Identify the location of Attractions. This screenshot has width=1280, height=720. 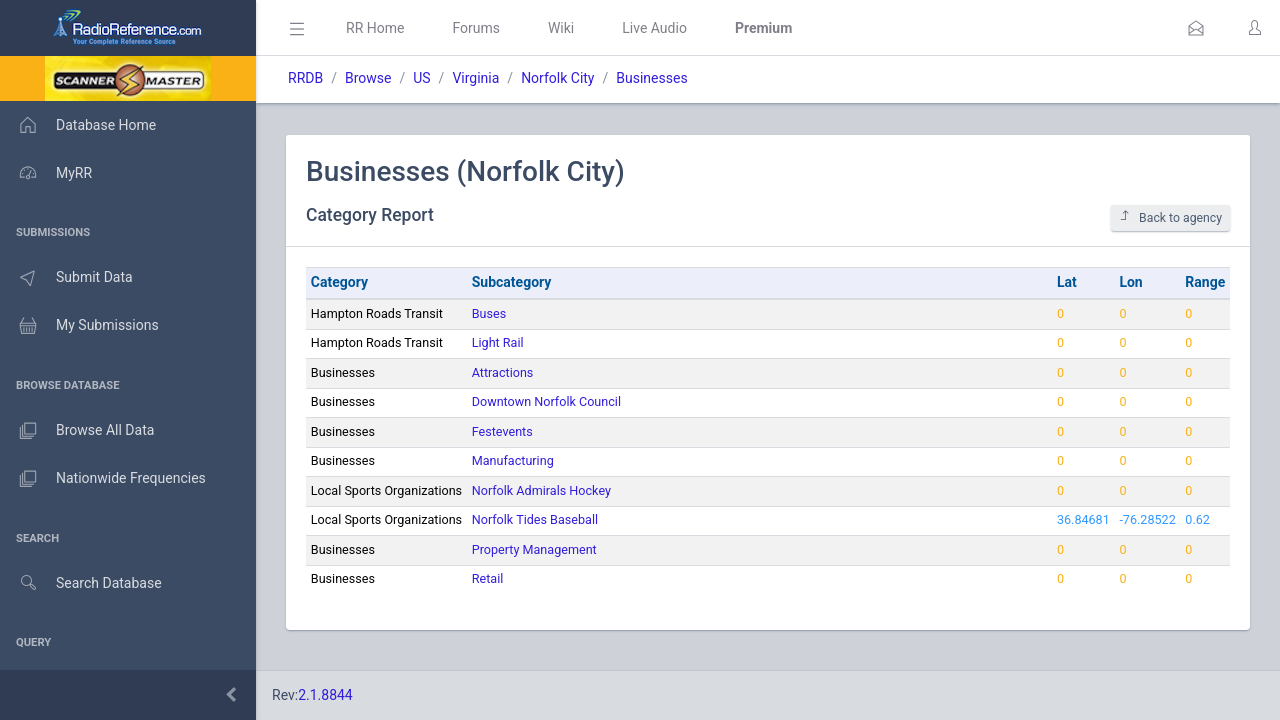
(503, 372).